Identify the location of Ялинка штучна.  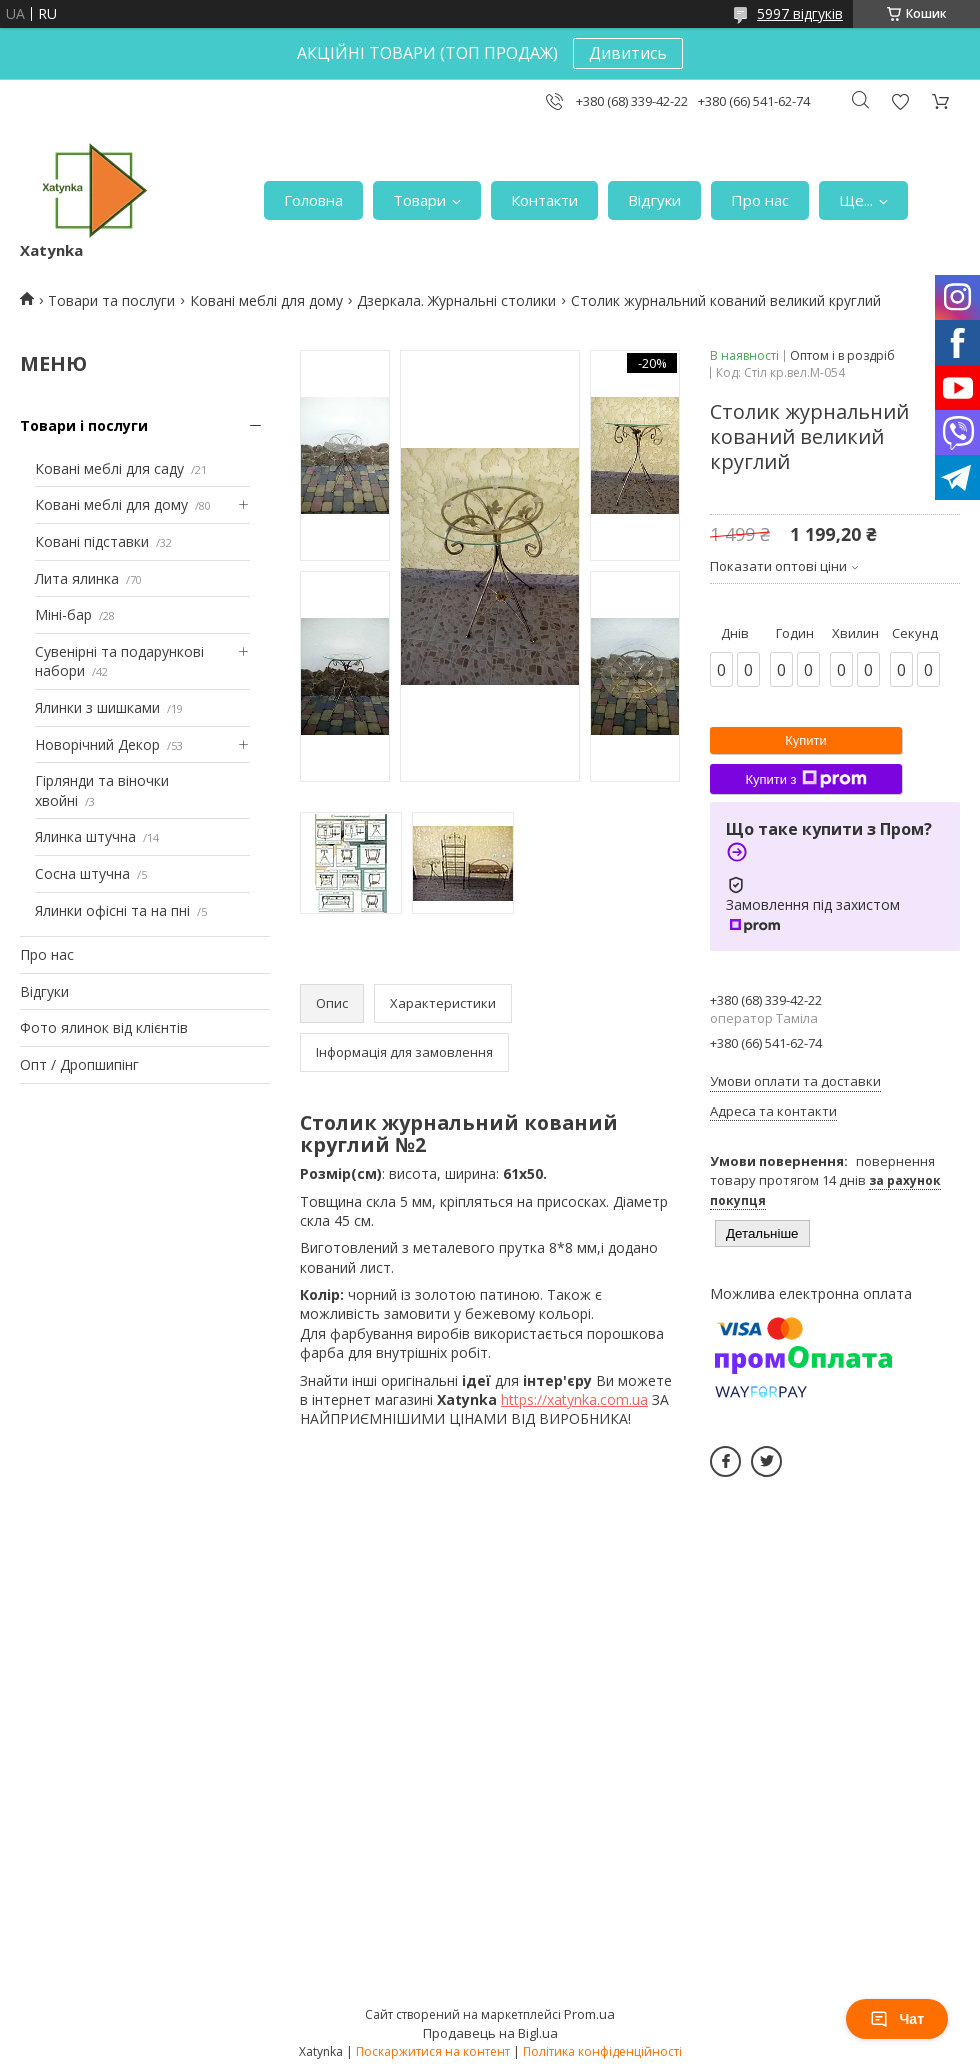
(85, 836).